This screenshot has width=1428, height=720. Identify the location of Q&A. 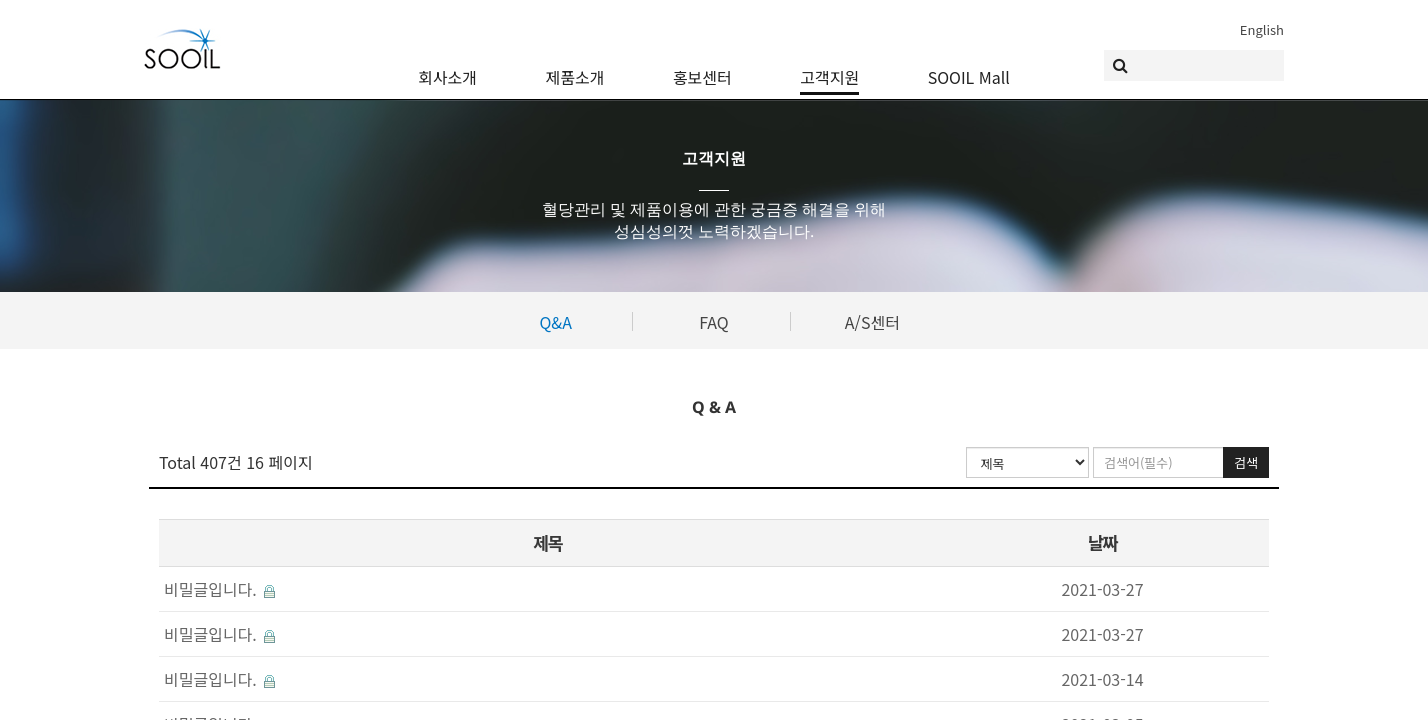
(555, 322).